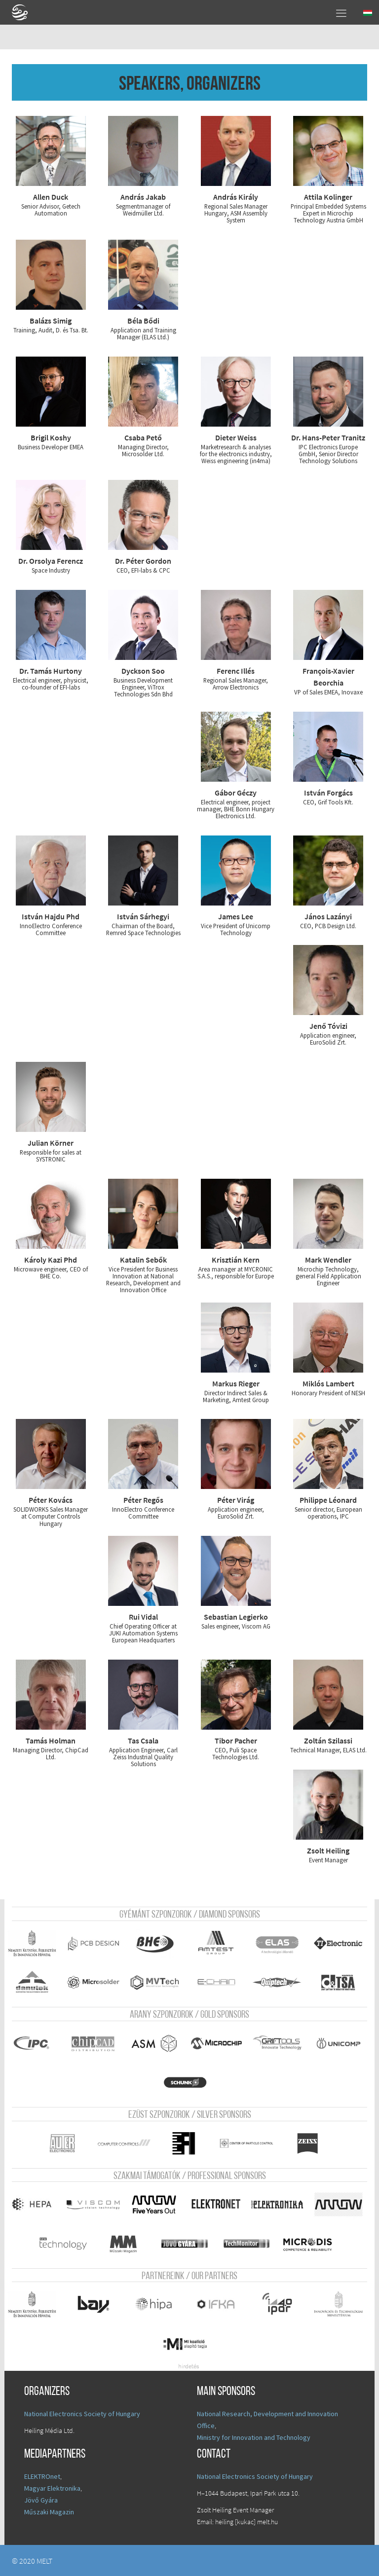 The height and width of the screenshot is (2576, 379). I want to click on Ministry for Innovation and Technology, so click(253, 2436).